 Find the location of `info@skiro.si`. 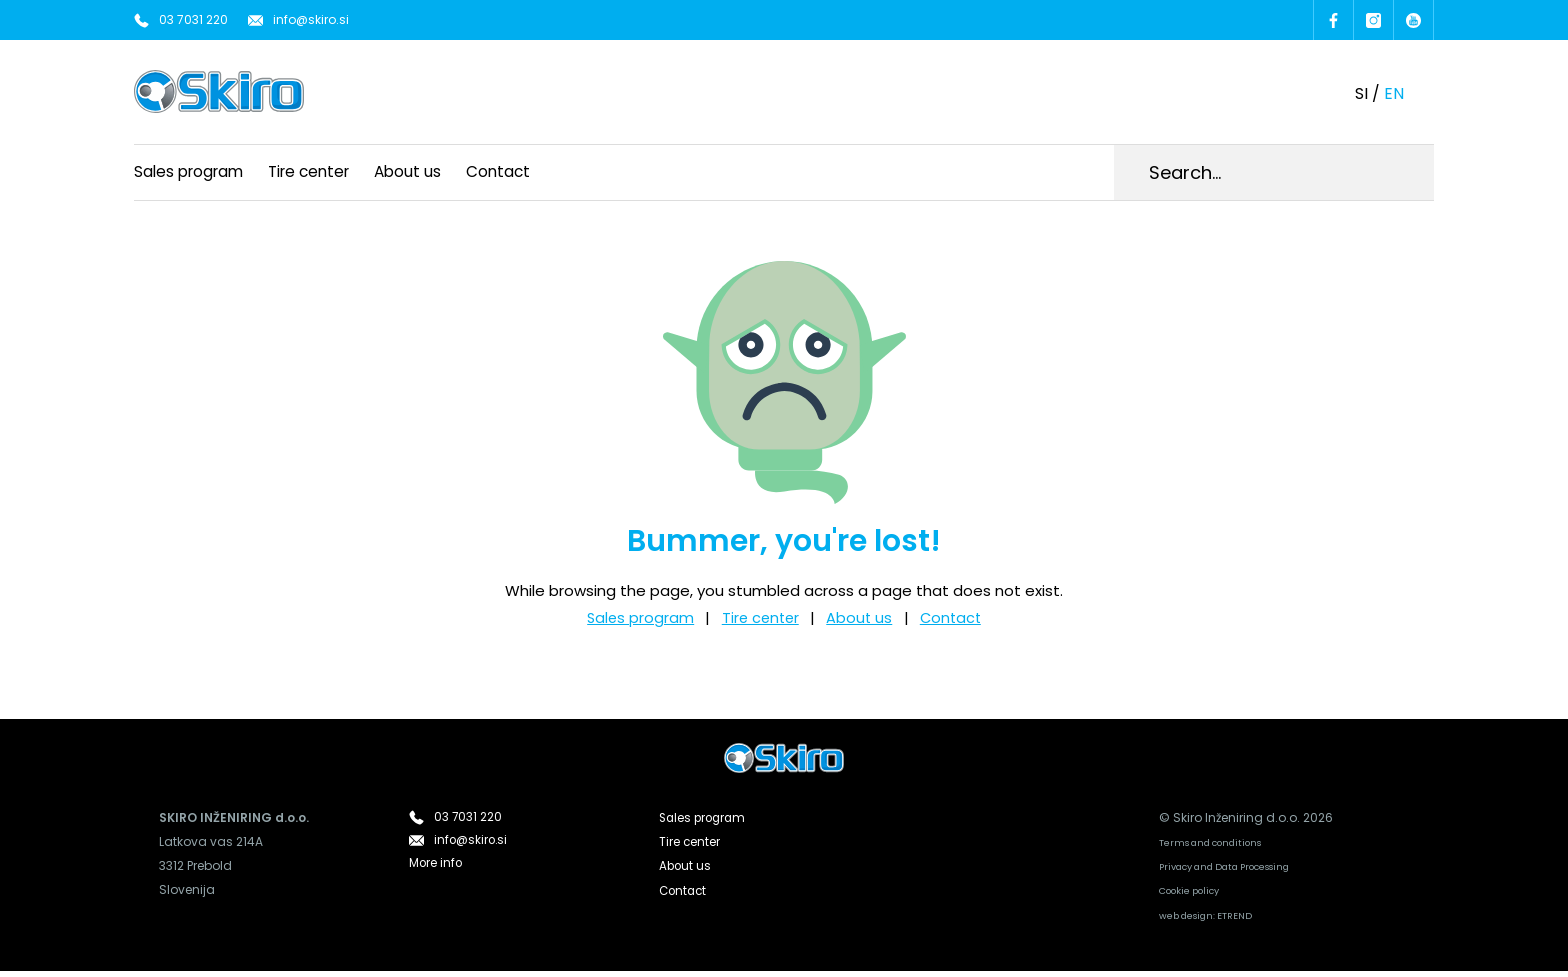

info@skiro.si is located at coordinates (311, 19).